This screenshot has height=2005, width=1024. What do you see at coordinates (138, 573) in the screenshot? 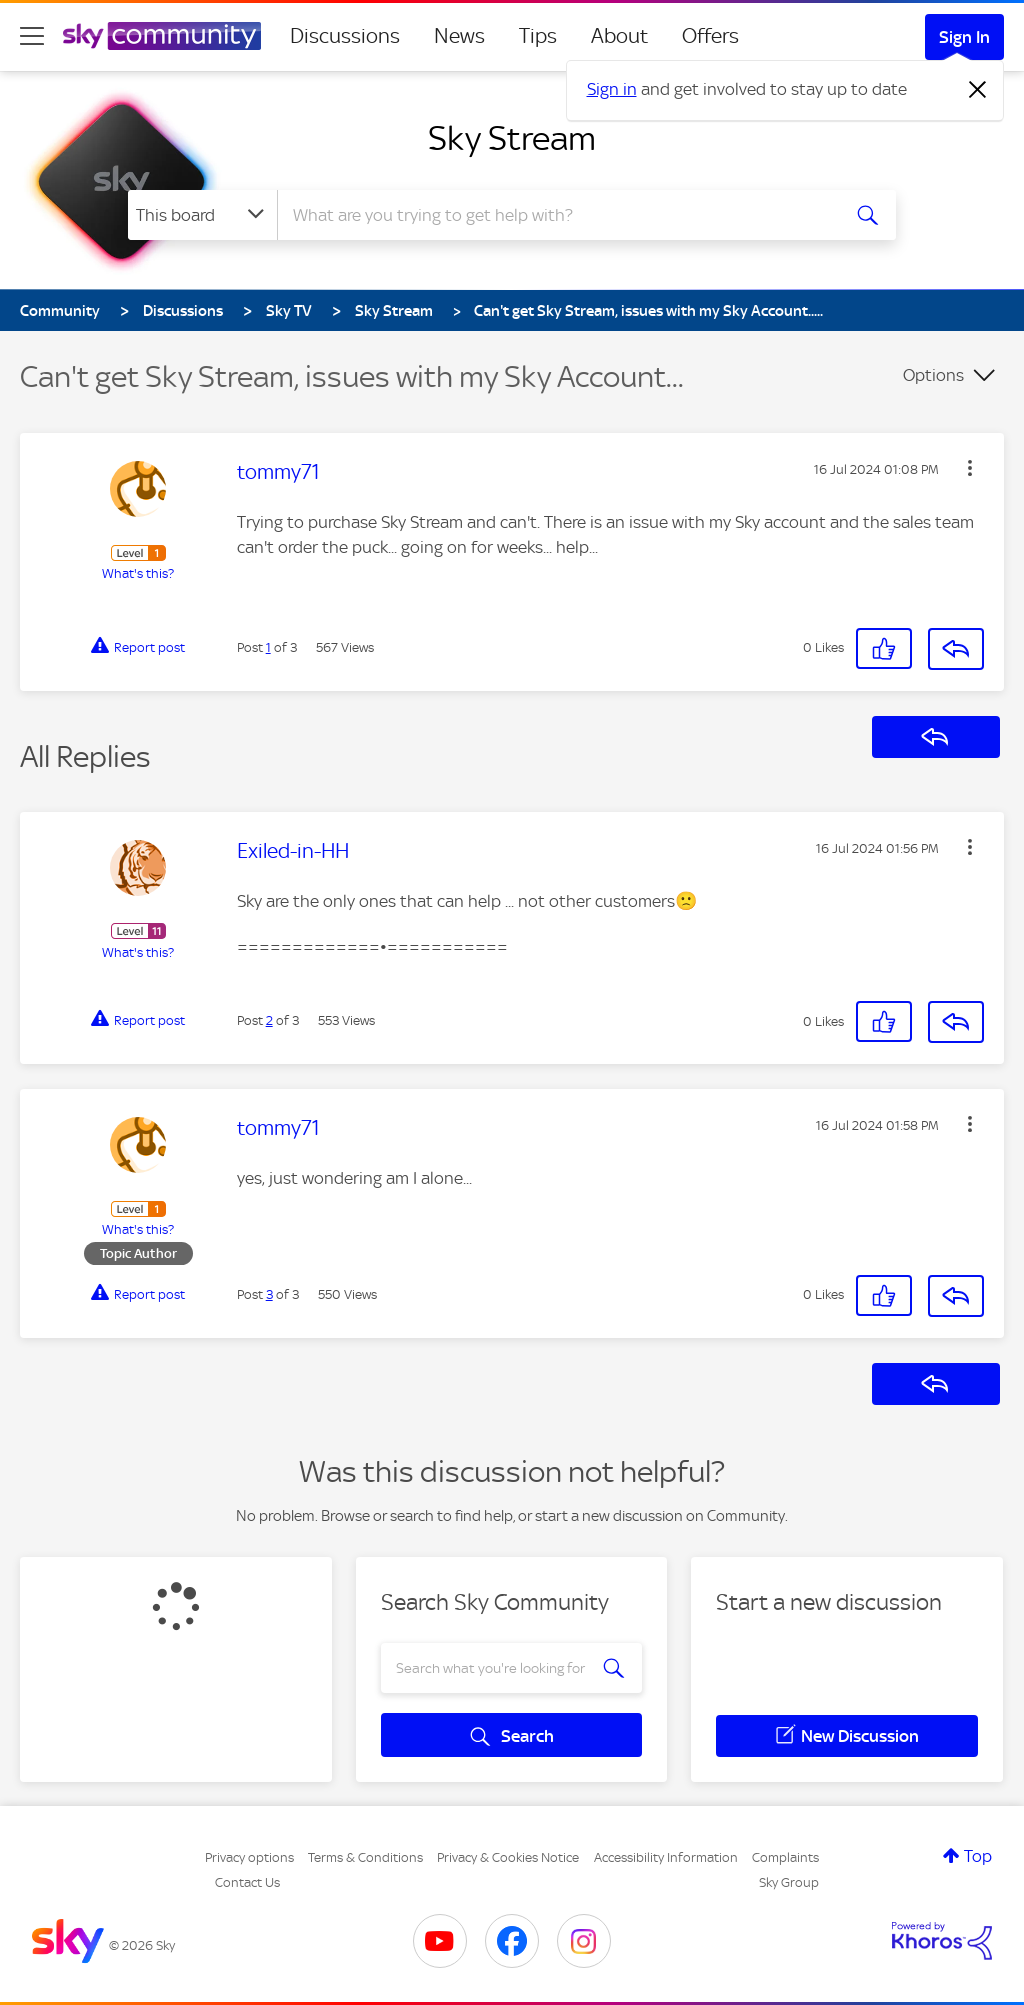
I see `What's this?` at bounding box center [138, 573].